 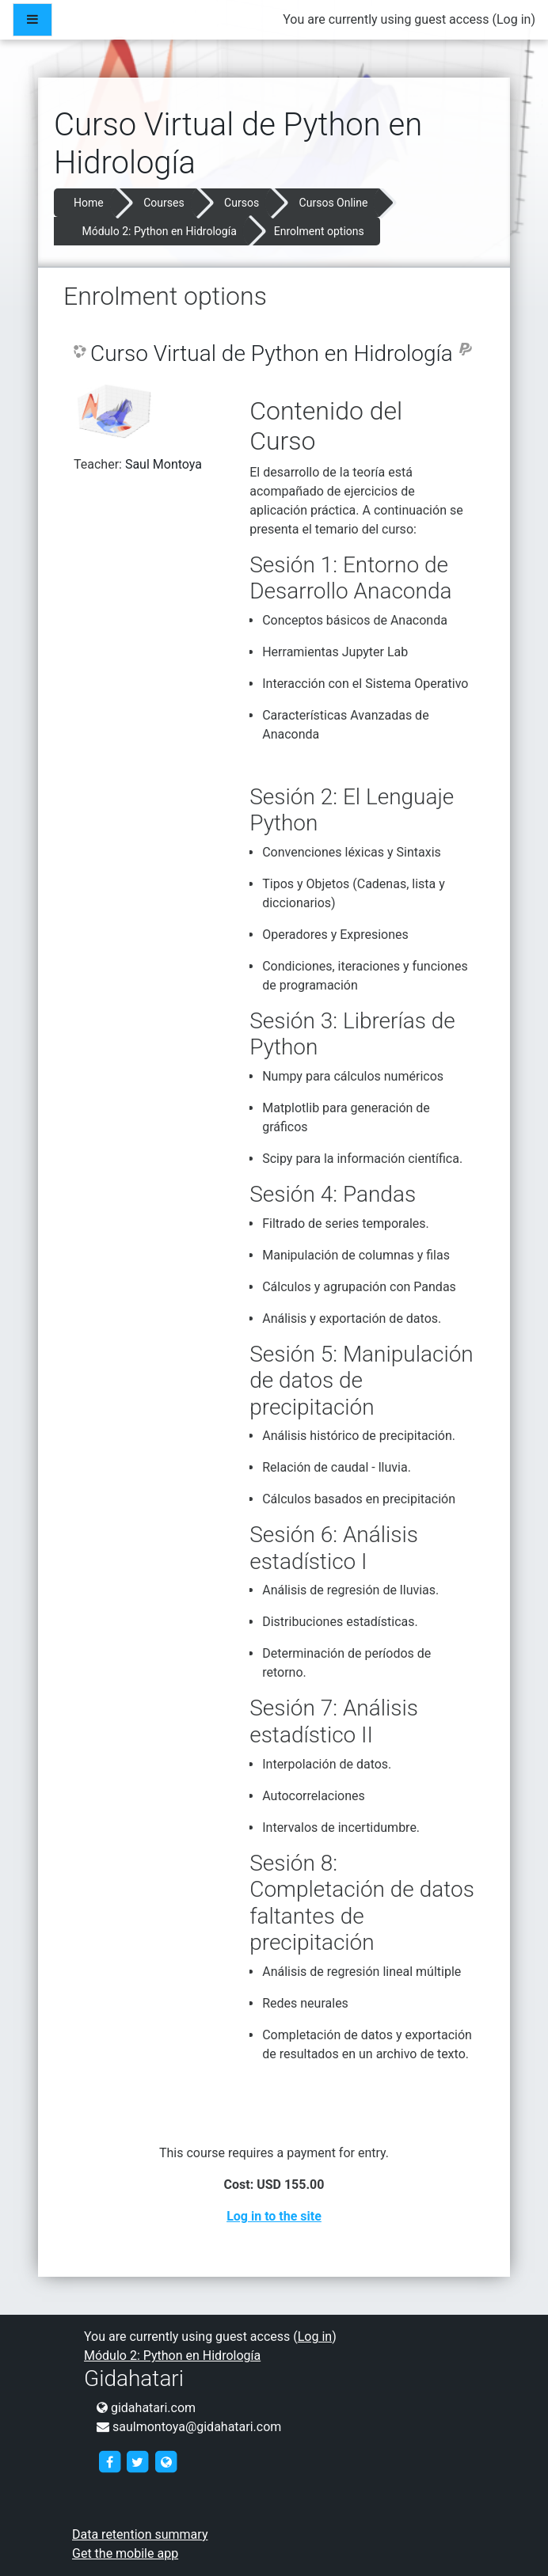 I want to click on Home, so click(x=89, y=202).